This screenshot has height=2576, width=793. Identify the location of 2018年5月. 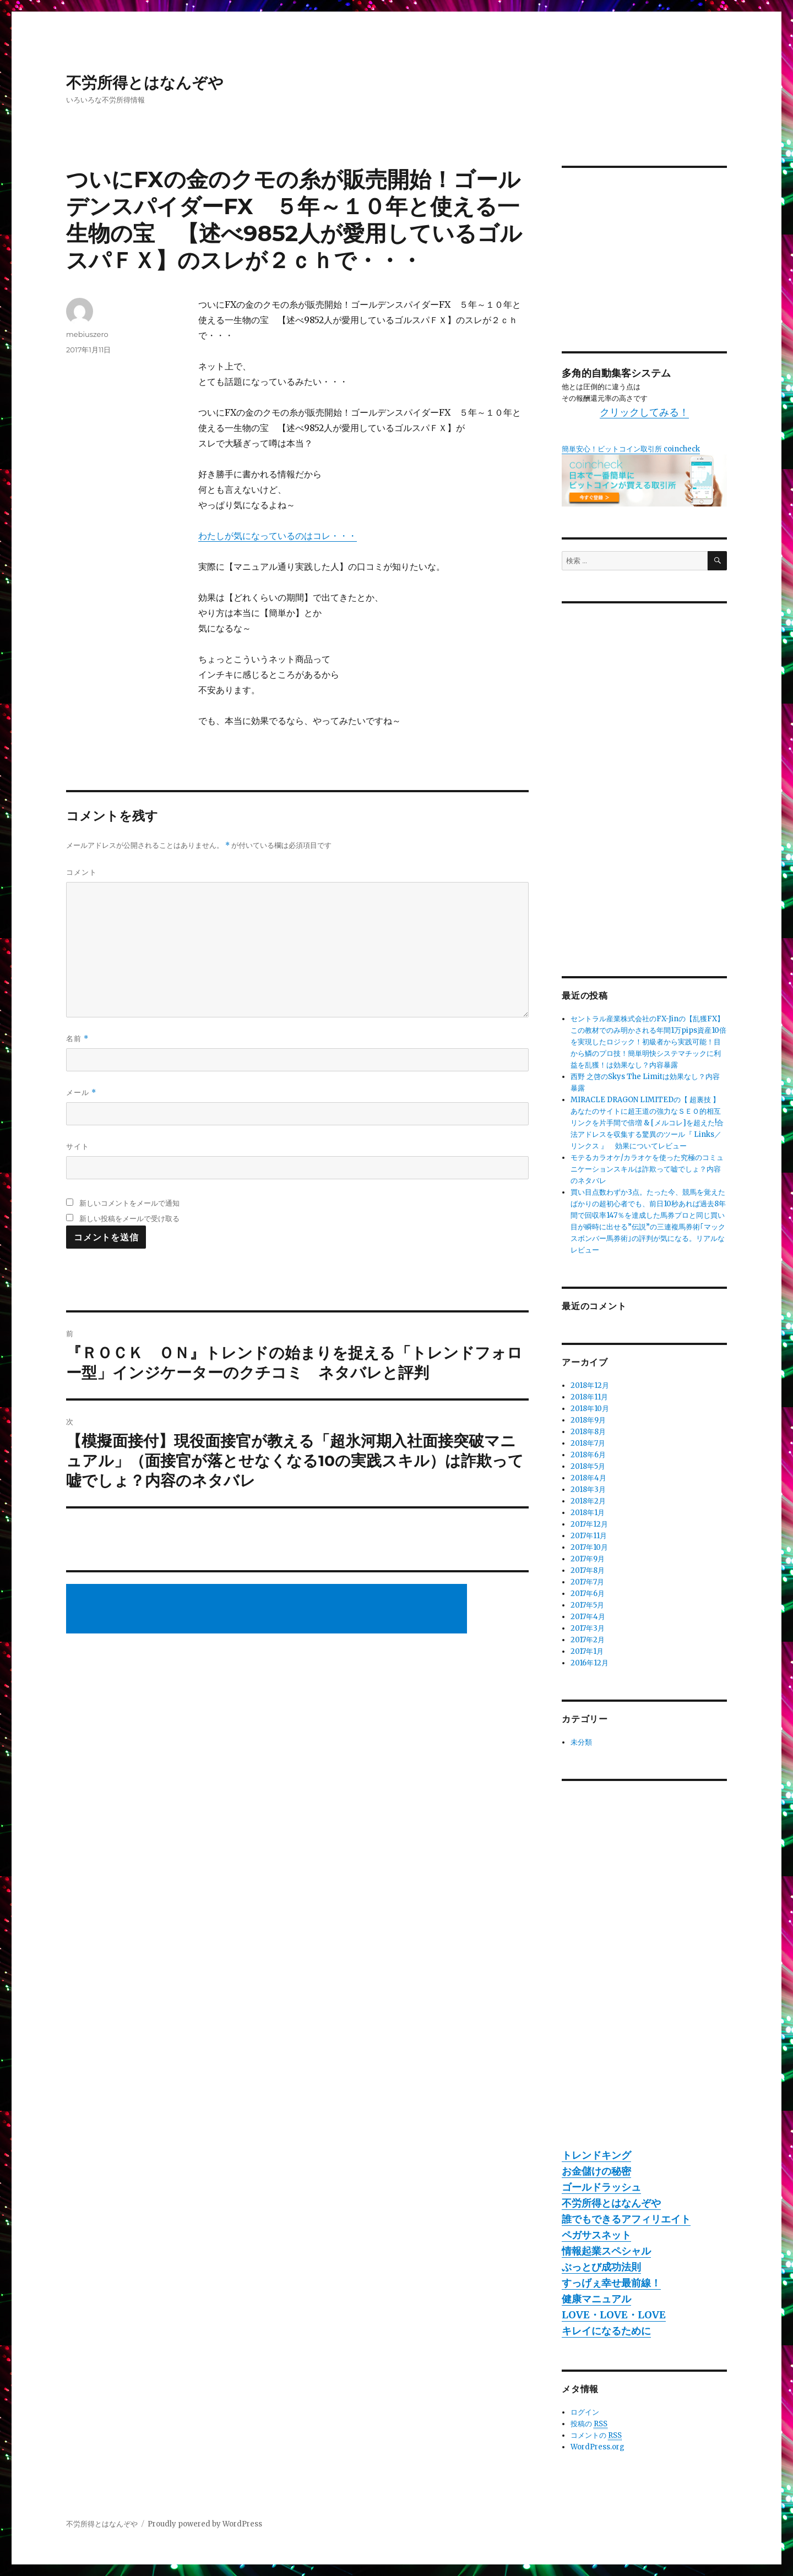
(588, 1466).